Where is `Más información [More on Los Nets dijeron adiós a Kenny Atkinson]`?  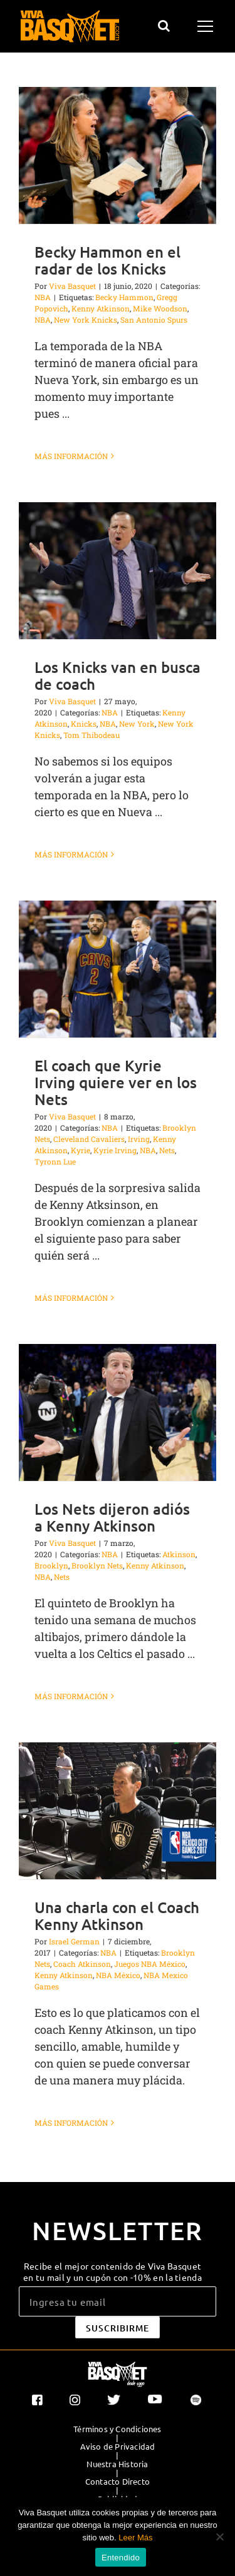
Más información [More on Los Nets dijeron adiós a Kenny Atkinson] is located at coordinates (71, 1696).